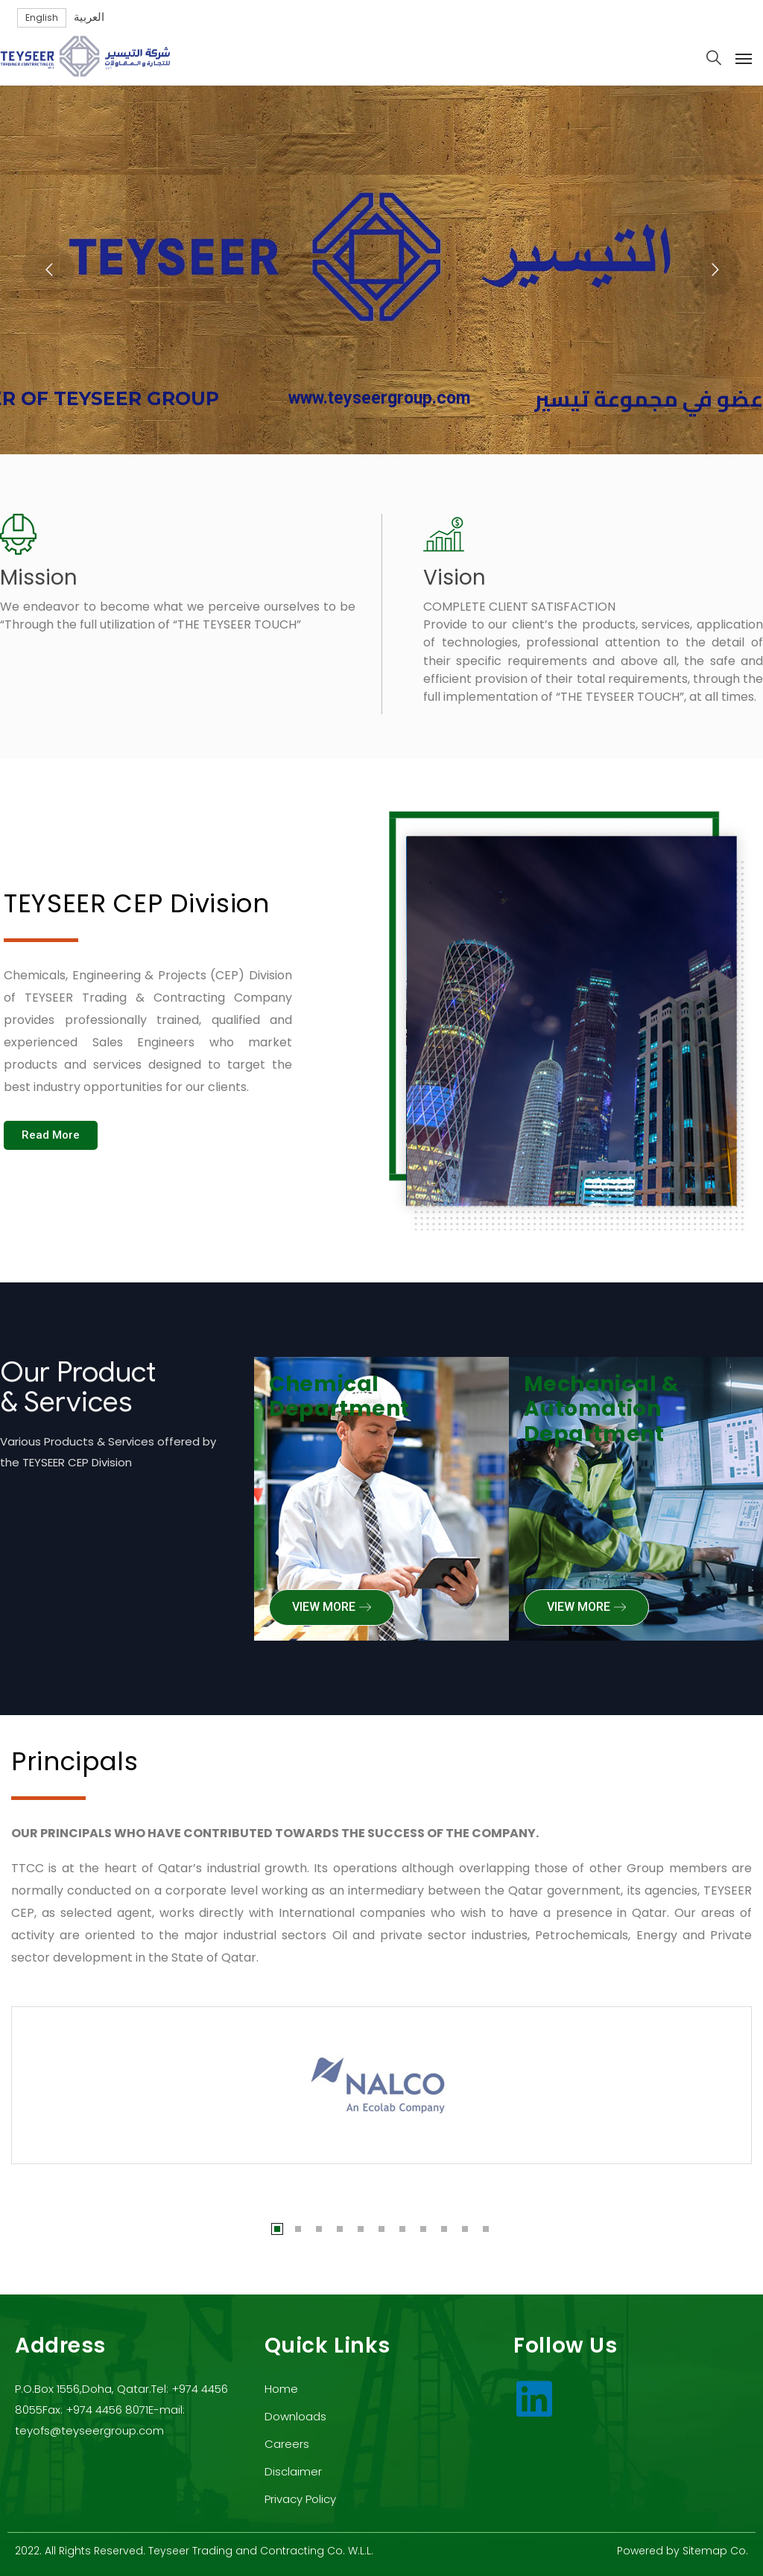 This screenshot has height=2576, width=763. I want to click on Privacy Policy, so click(300, 2499).